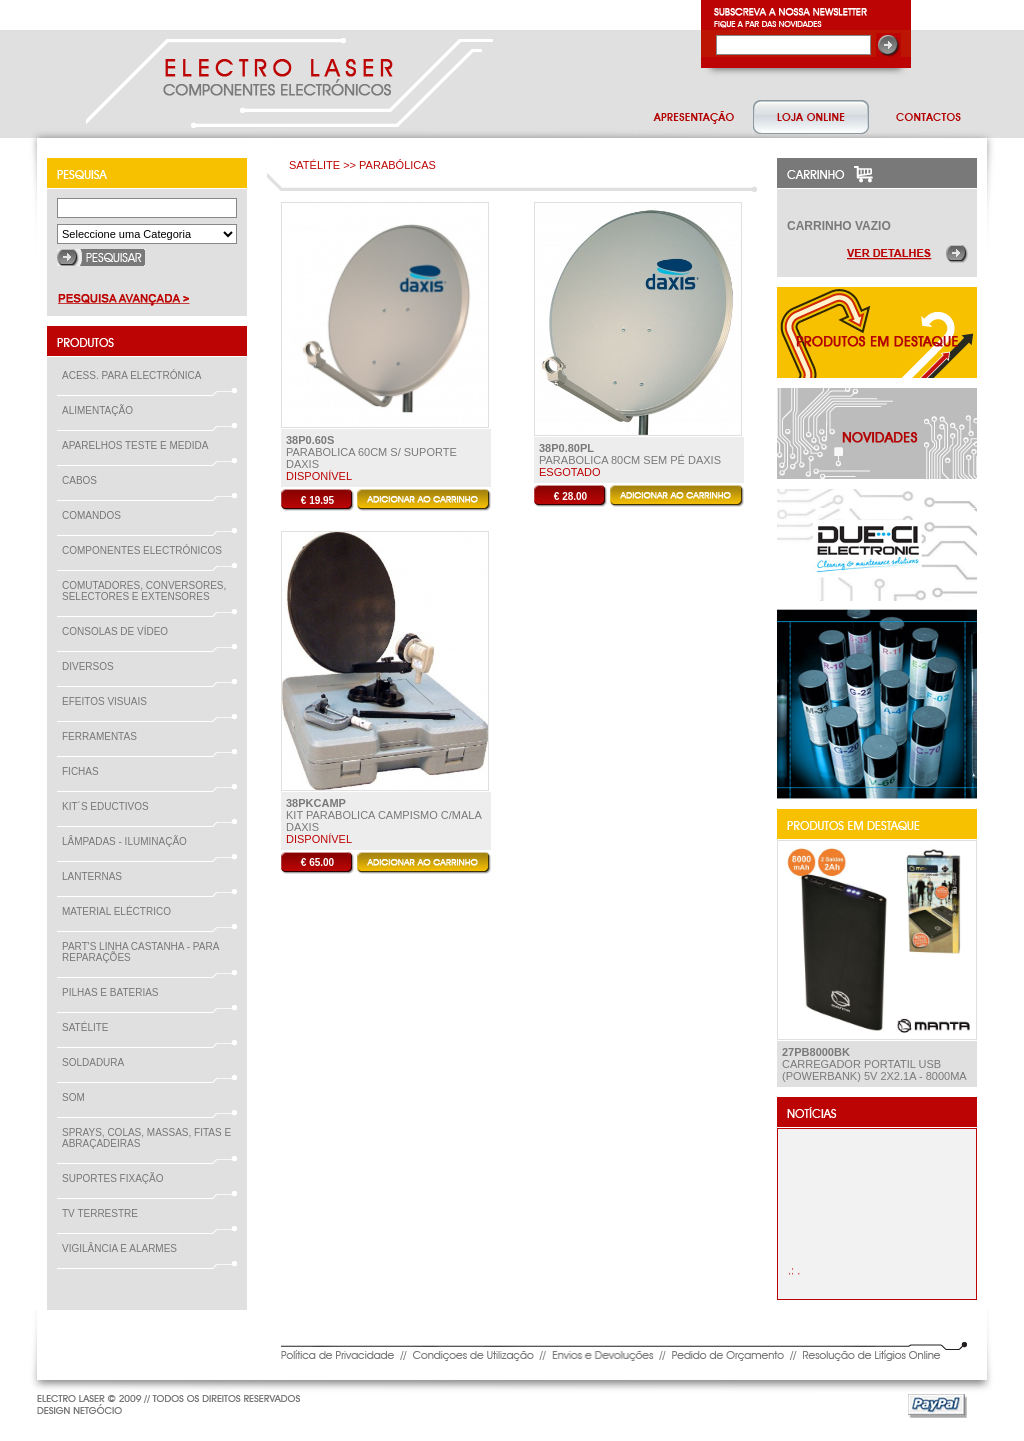  What do you see at coordinates (89, 1027) in the screenshot?
I see `SATÉLITE` at bounding box center [89, 1027].